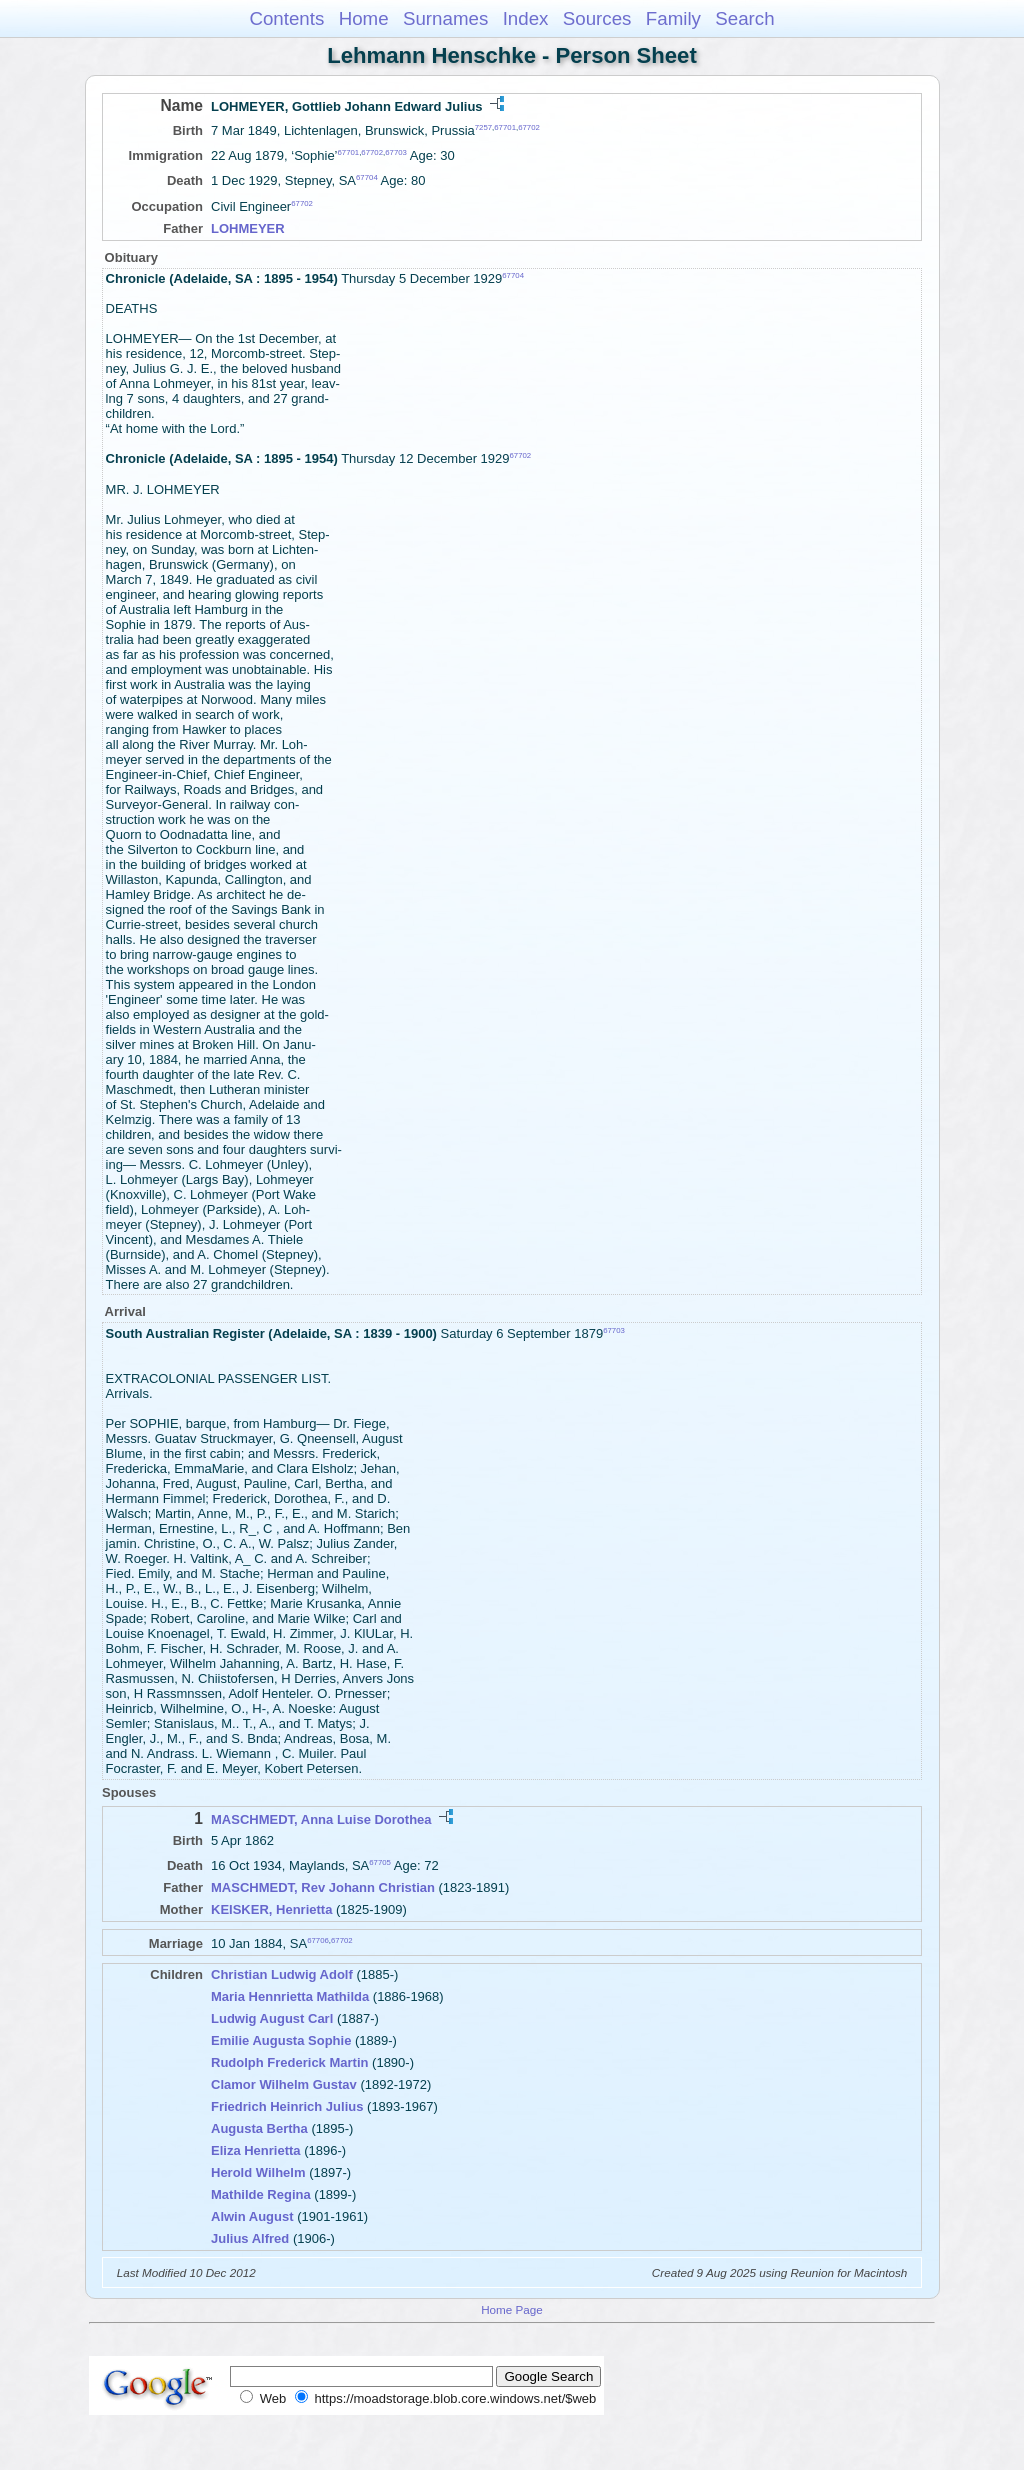 The width and height of the screenshot is (1024, 2470). Describe the element at coordinates (483, 127) in the screenshot. I see `7257` at that location.